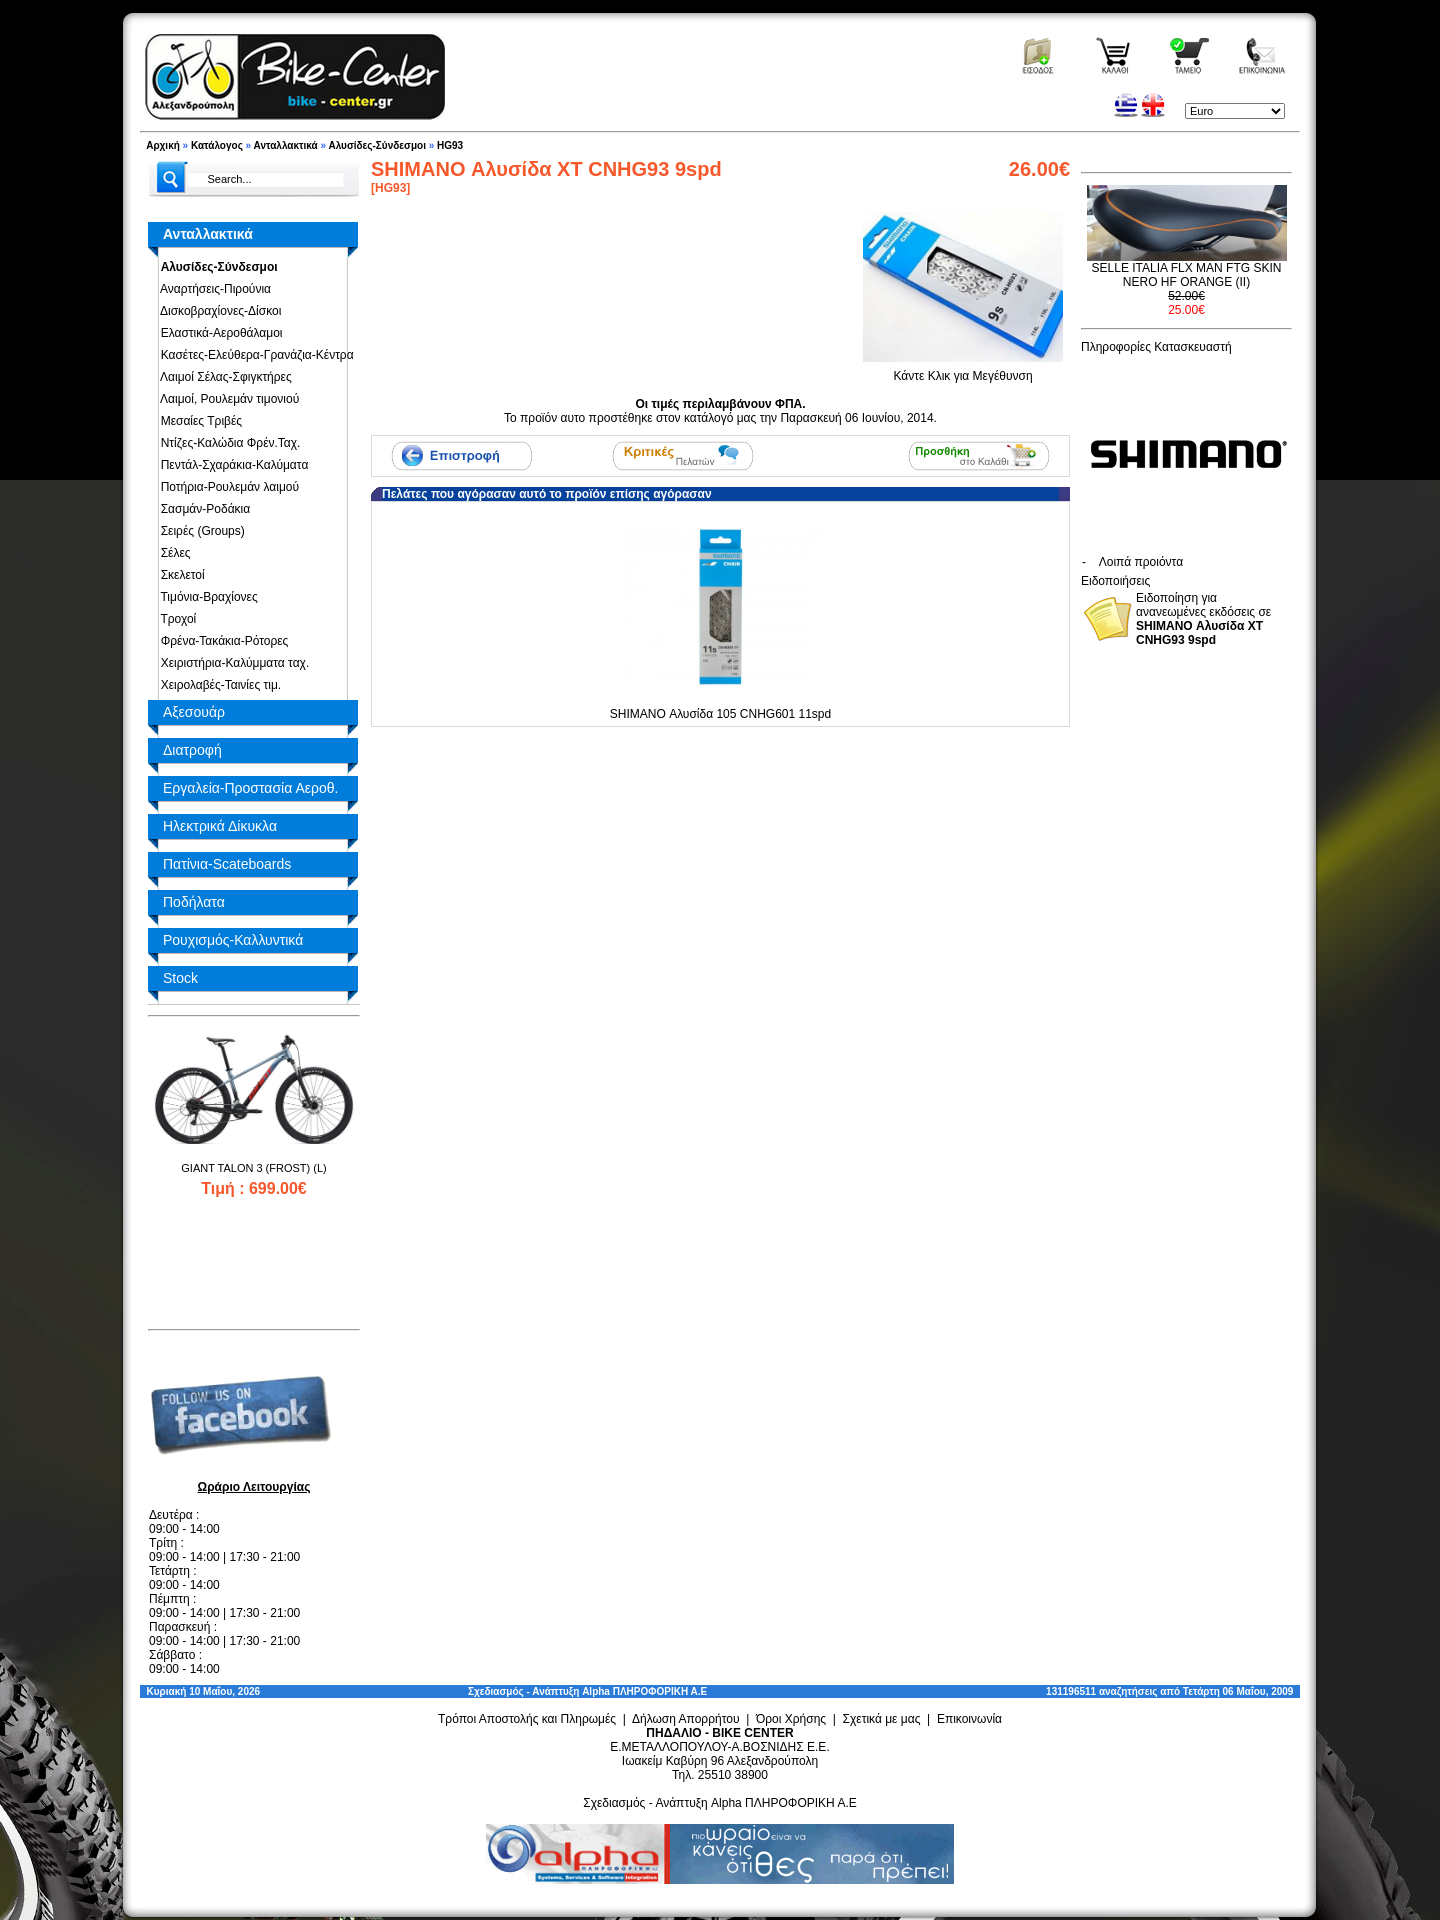 The width and height of the screenshot is (1440, 1920). What do you see at coordinates (882, 1719) in the screenshot?
I see `Σχετικά με μας` at bounding box center [882, 1719].